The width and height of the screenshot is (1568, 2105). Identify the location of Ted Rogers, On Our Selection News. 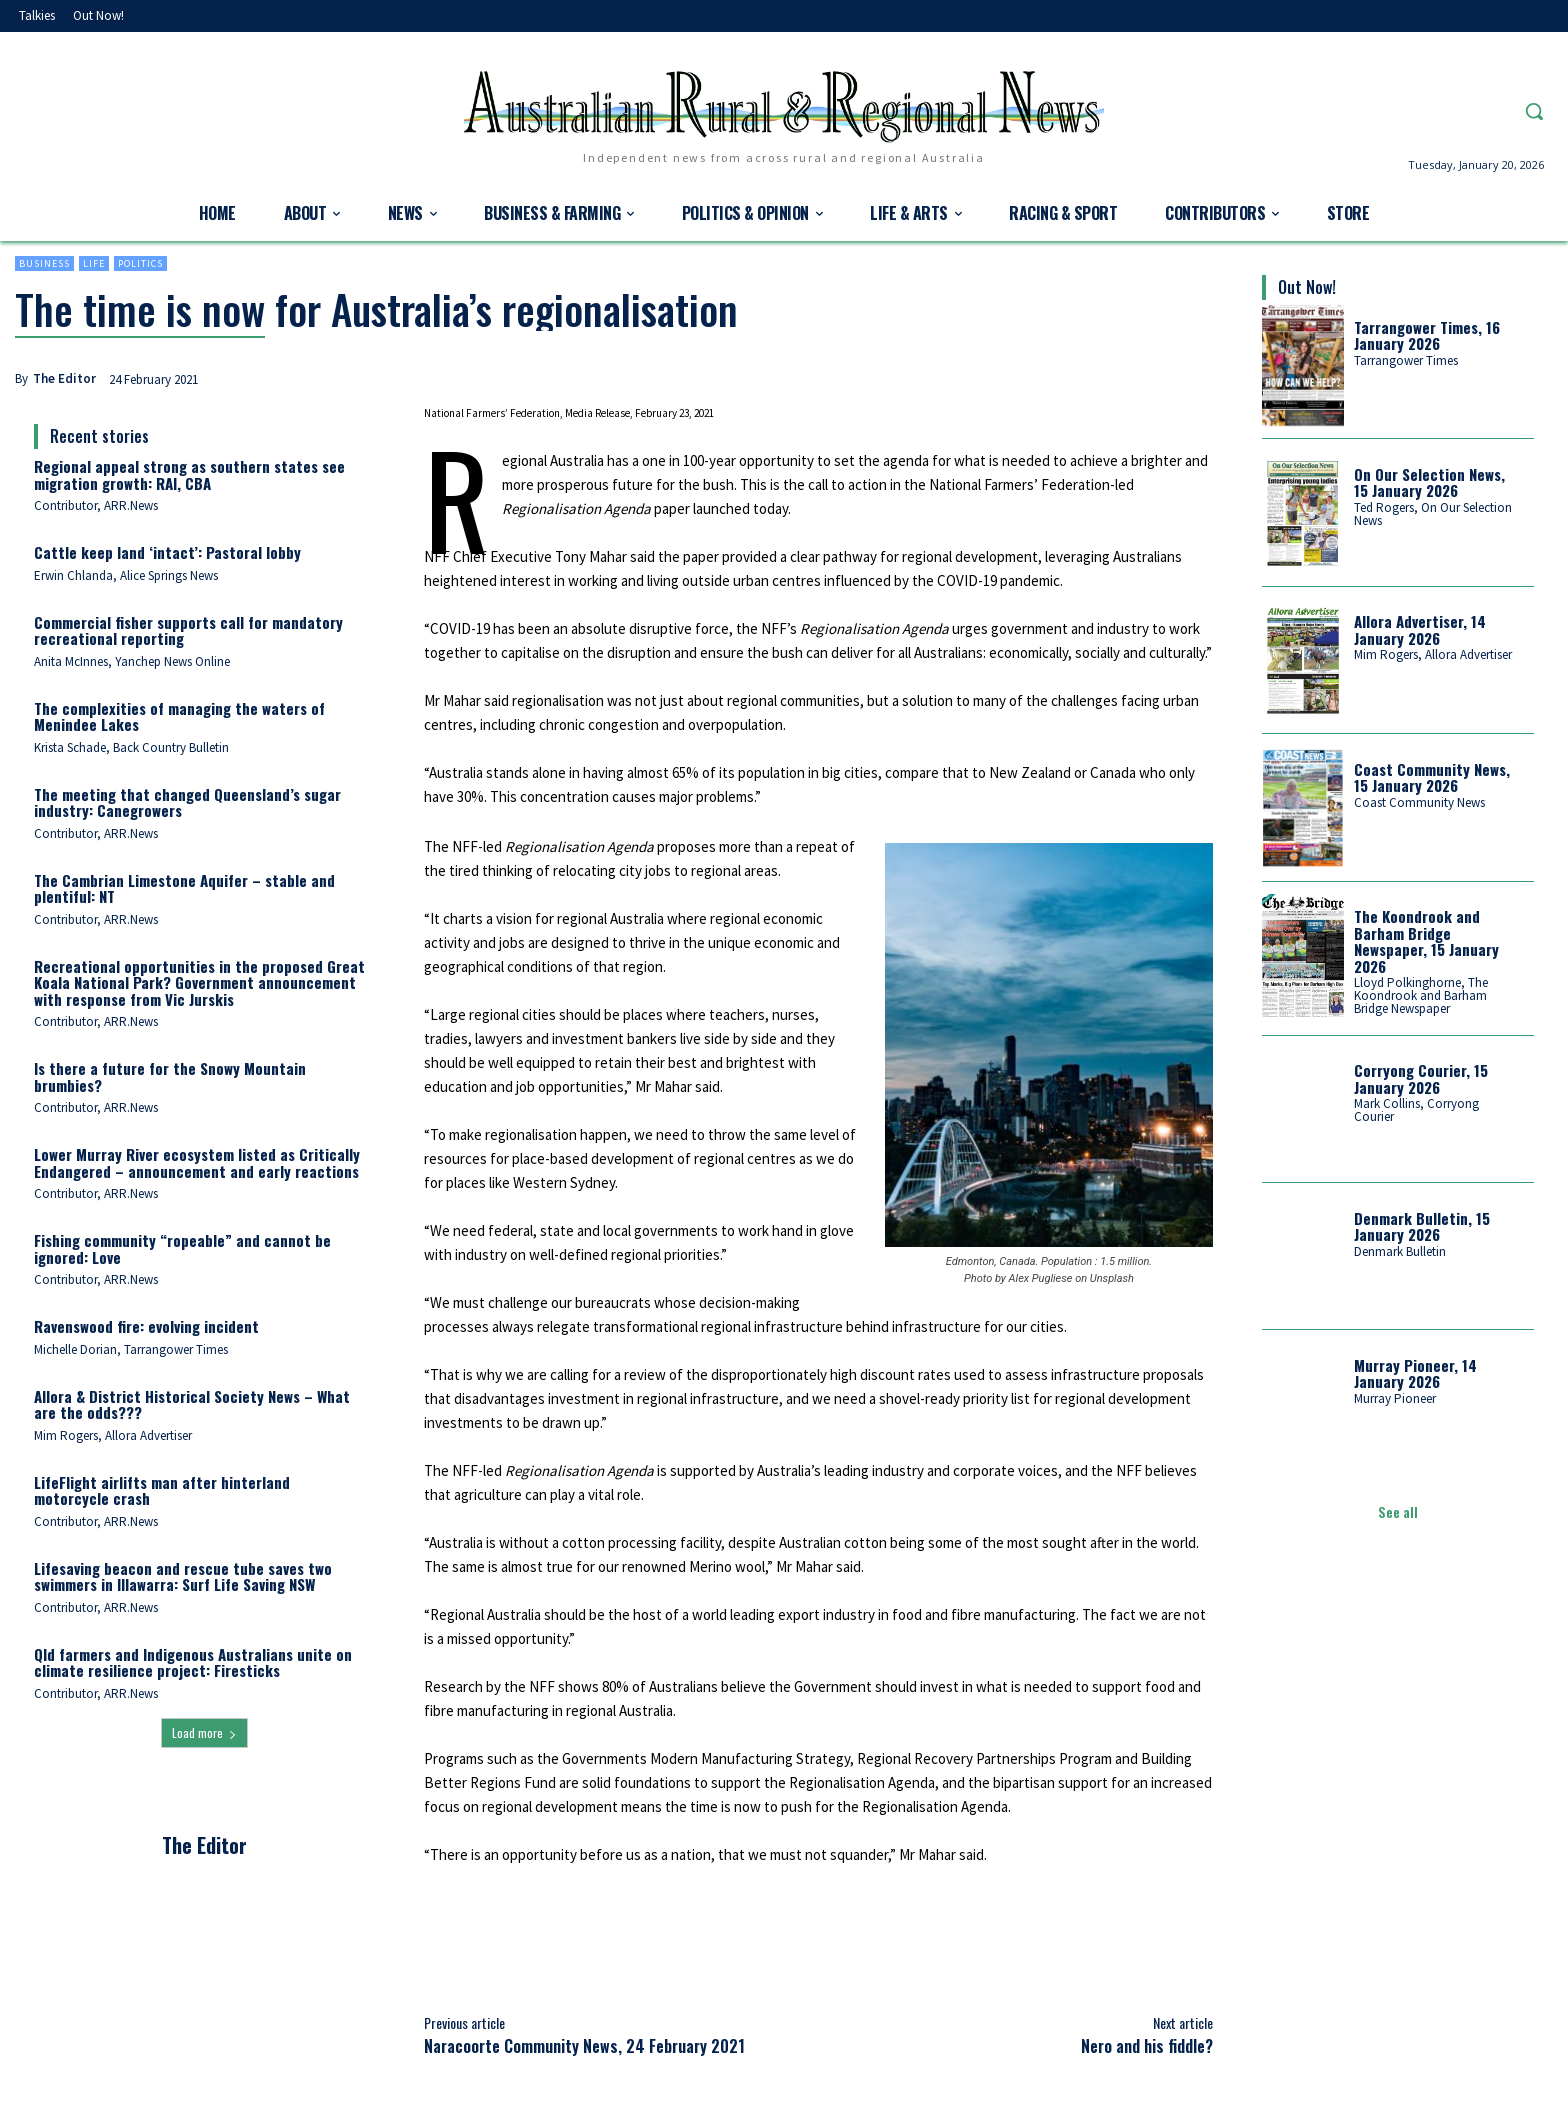
(1433, 514).